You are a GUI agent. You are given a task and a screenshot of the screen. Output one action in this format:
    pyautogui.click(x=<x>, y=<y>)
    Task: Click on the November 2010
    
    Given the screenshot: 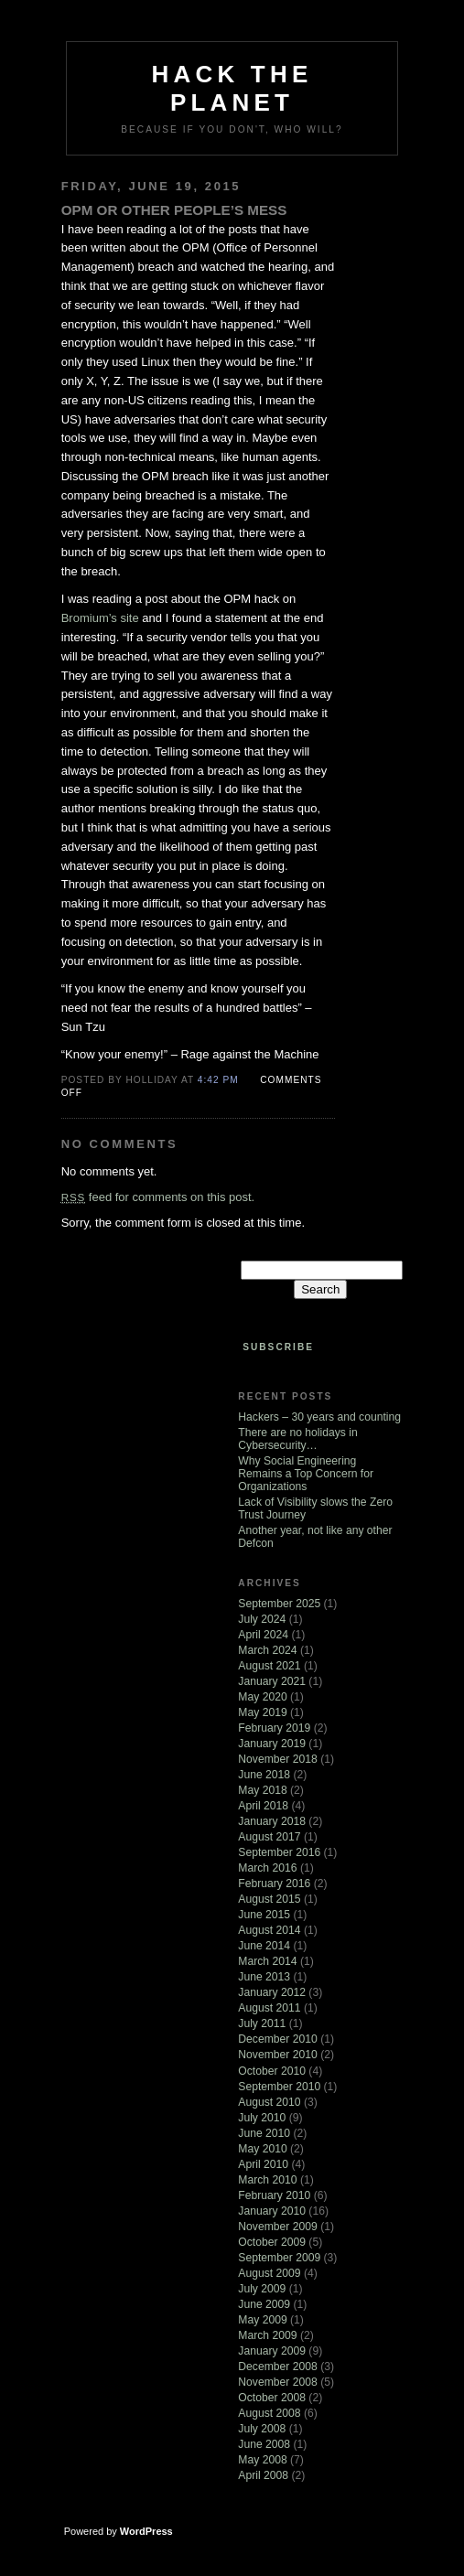 What is the action you would take?
    pyautogui.click(x=278, y=2054)
    